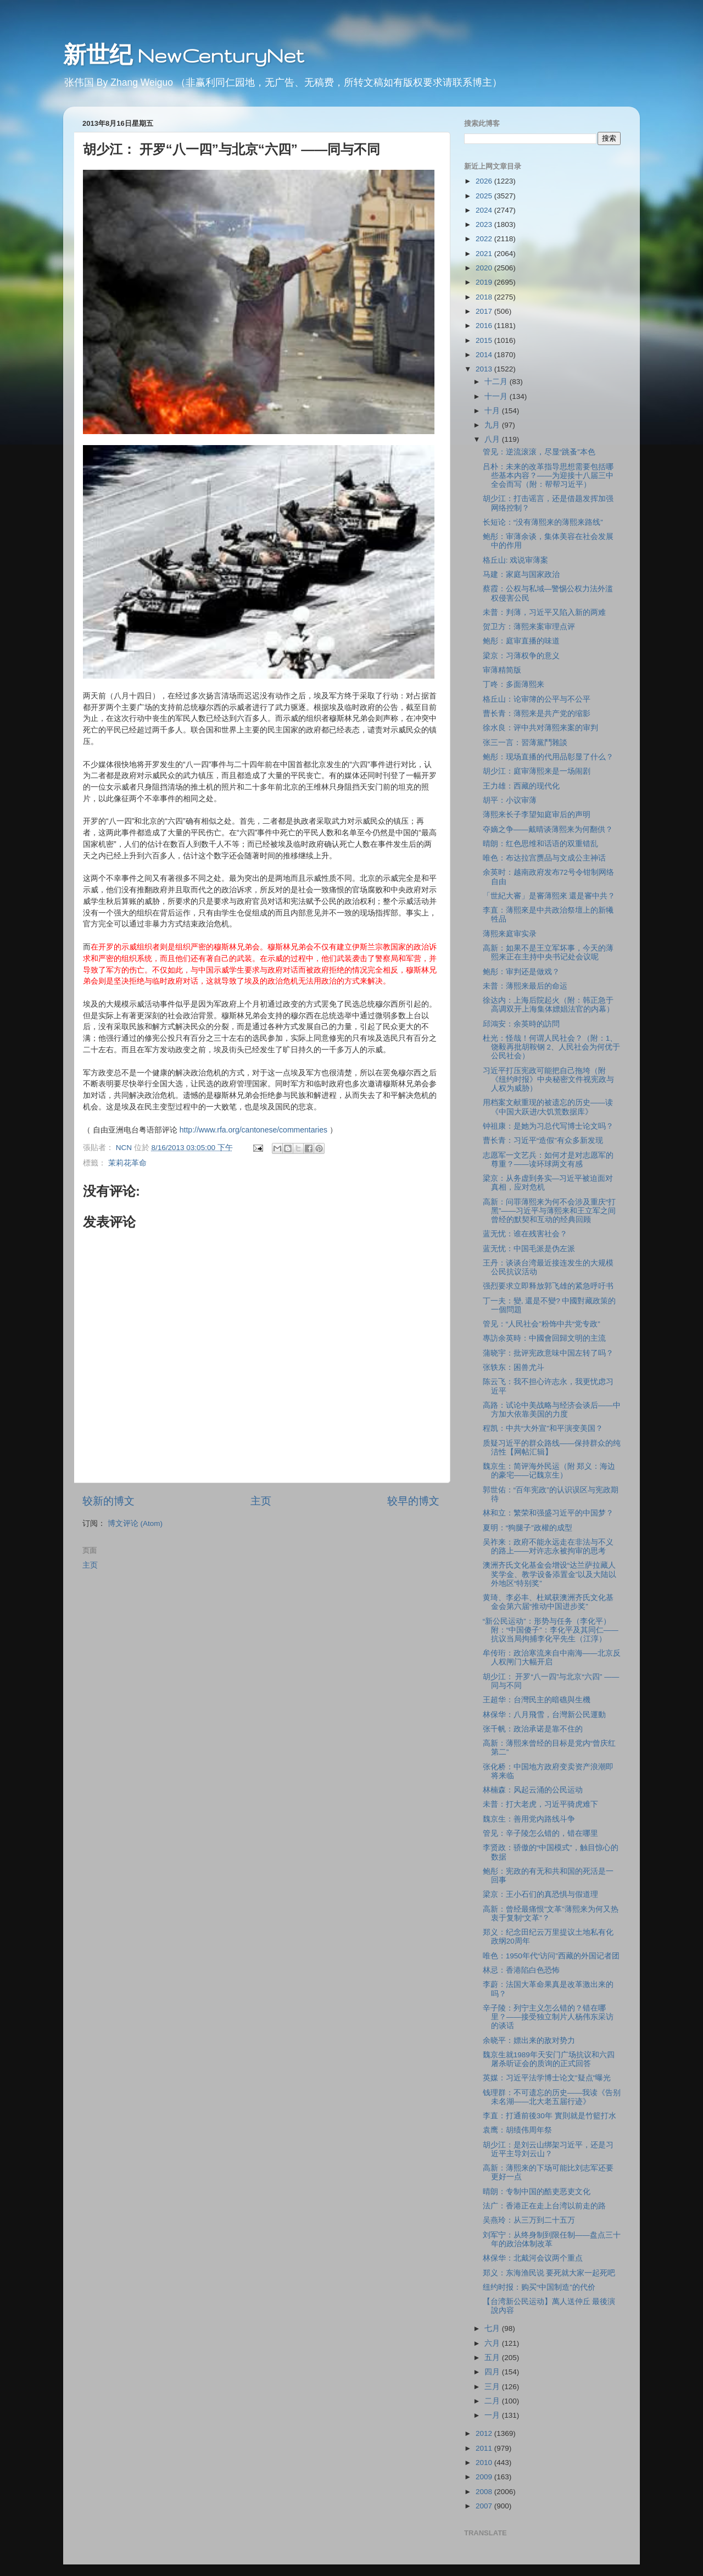 This screenshot has height=2576, width=703. I want to click on 2022, so click(485, 239).